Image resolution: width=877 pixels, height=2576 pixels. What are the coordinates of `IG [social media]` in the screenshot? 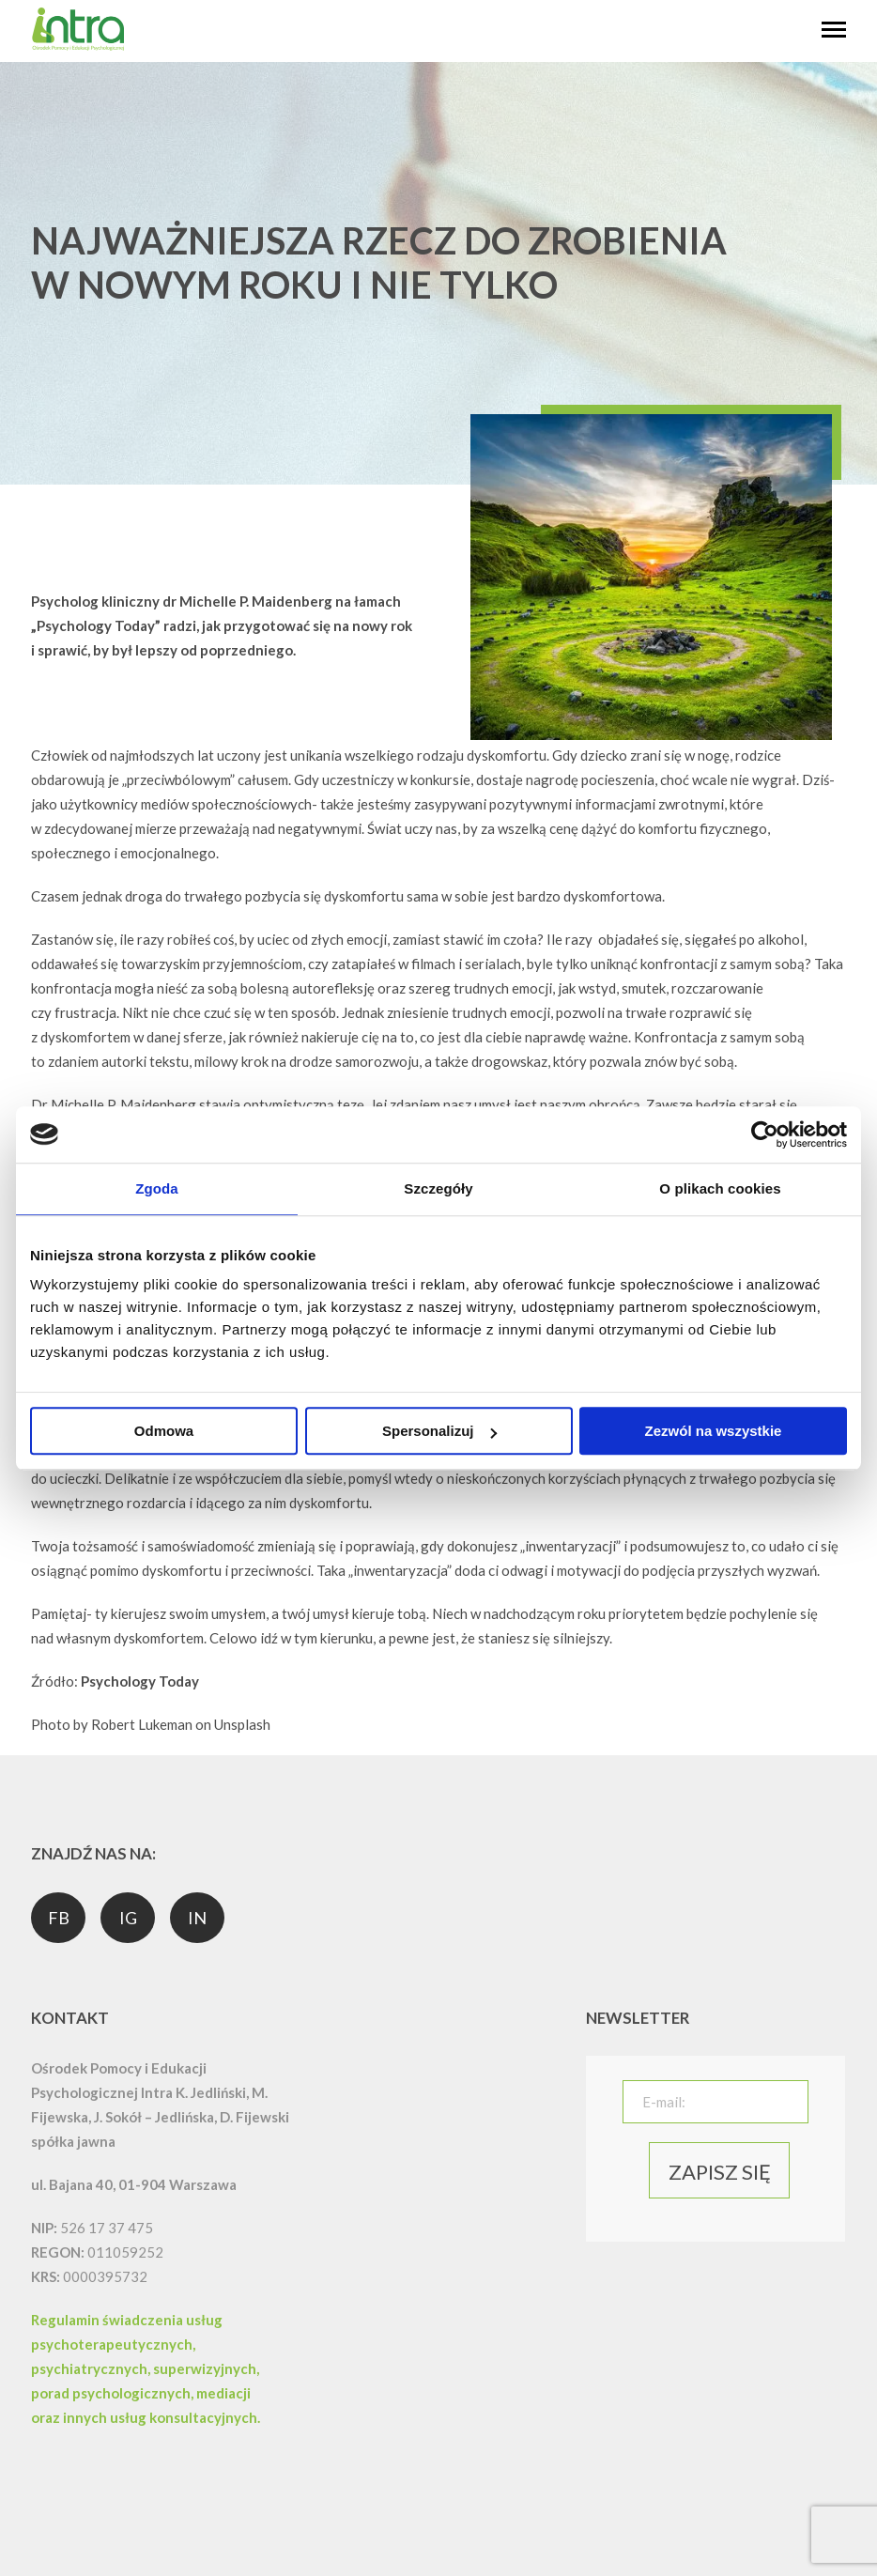 It's located at (128, 1917).